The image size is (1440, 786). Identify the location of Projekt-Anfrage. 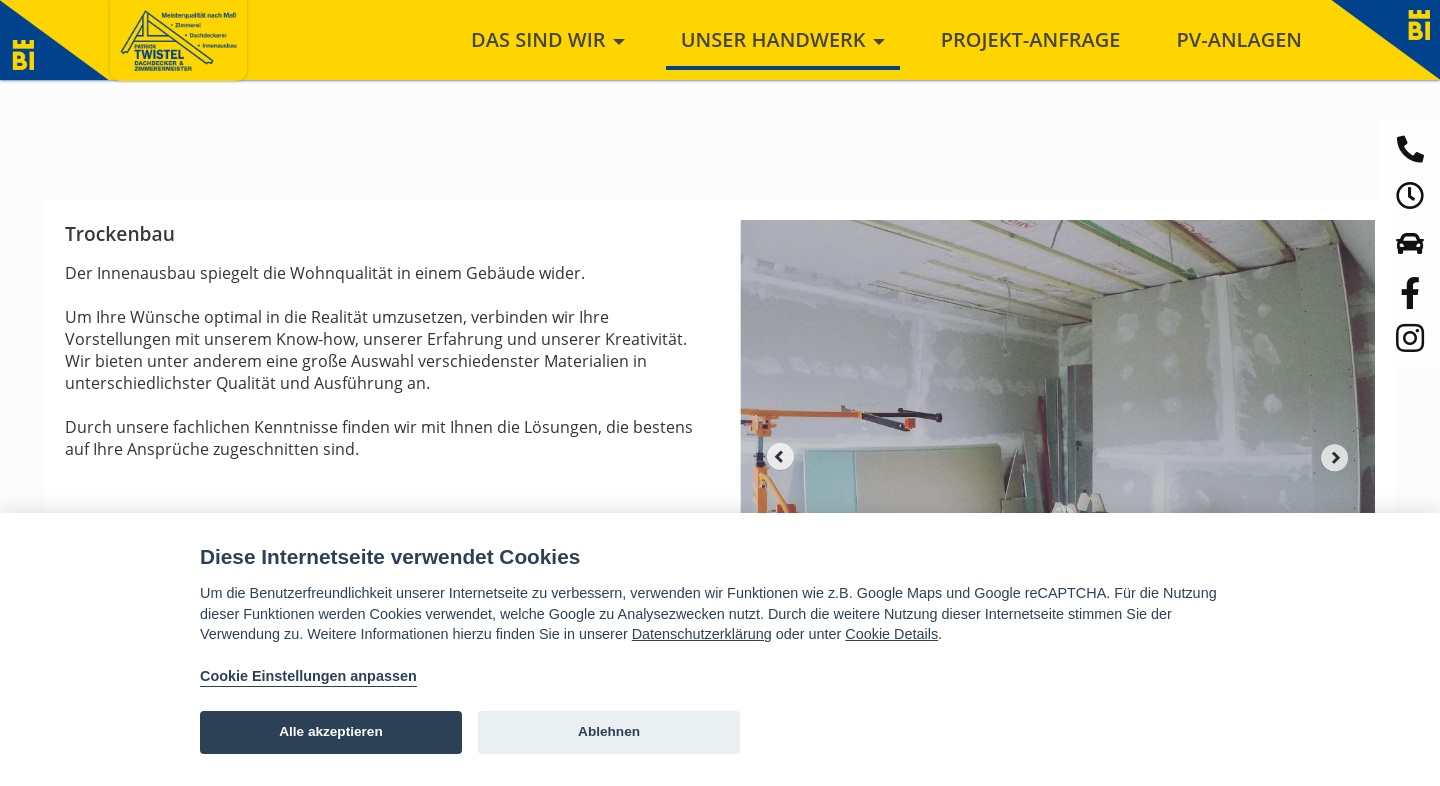
(1031, 39).